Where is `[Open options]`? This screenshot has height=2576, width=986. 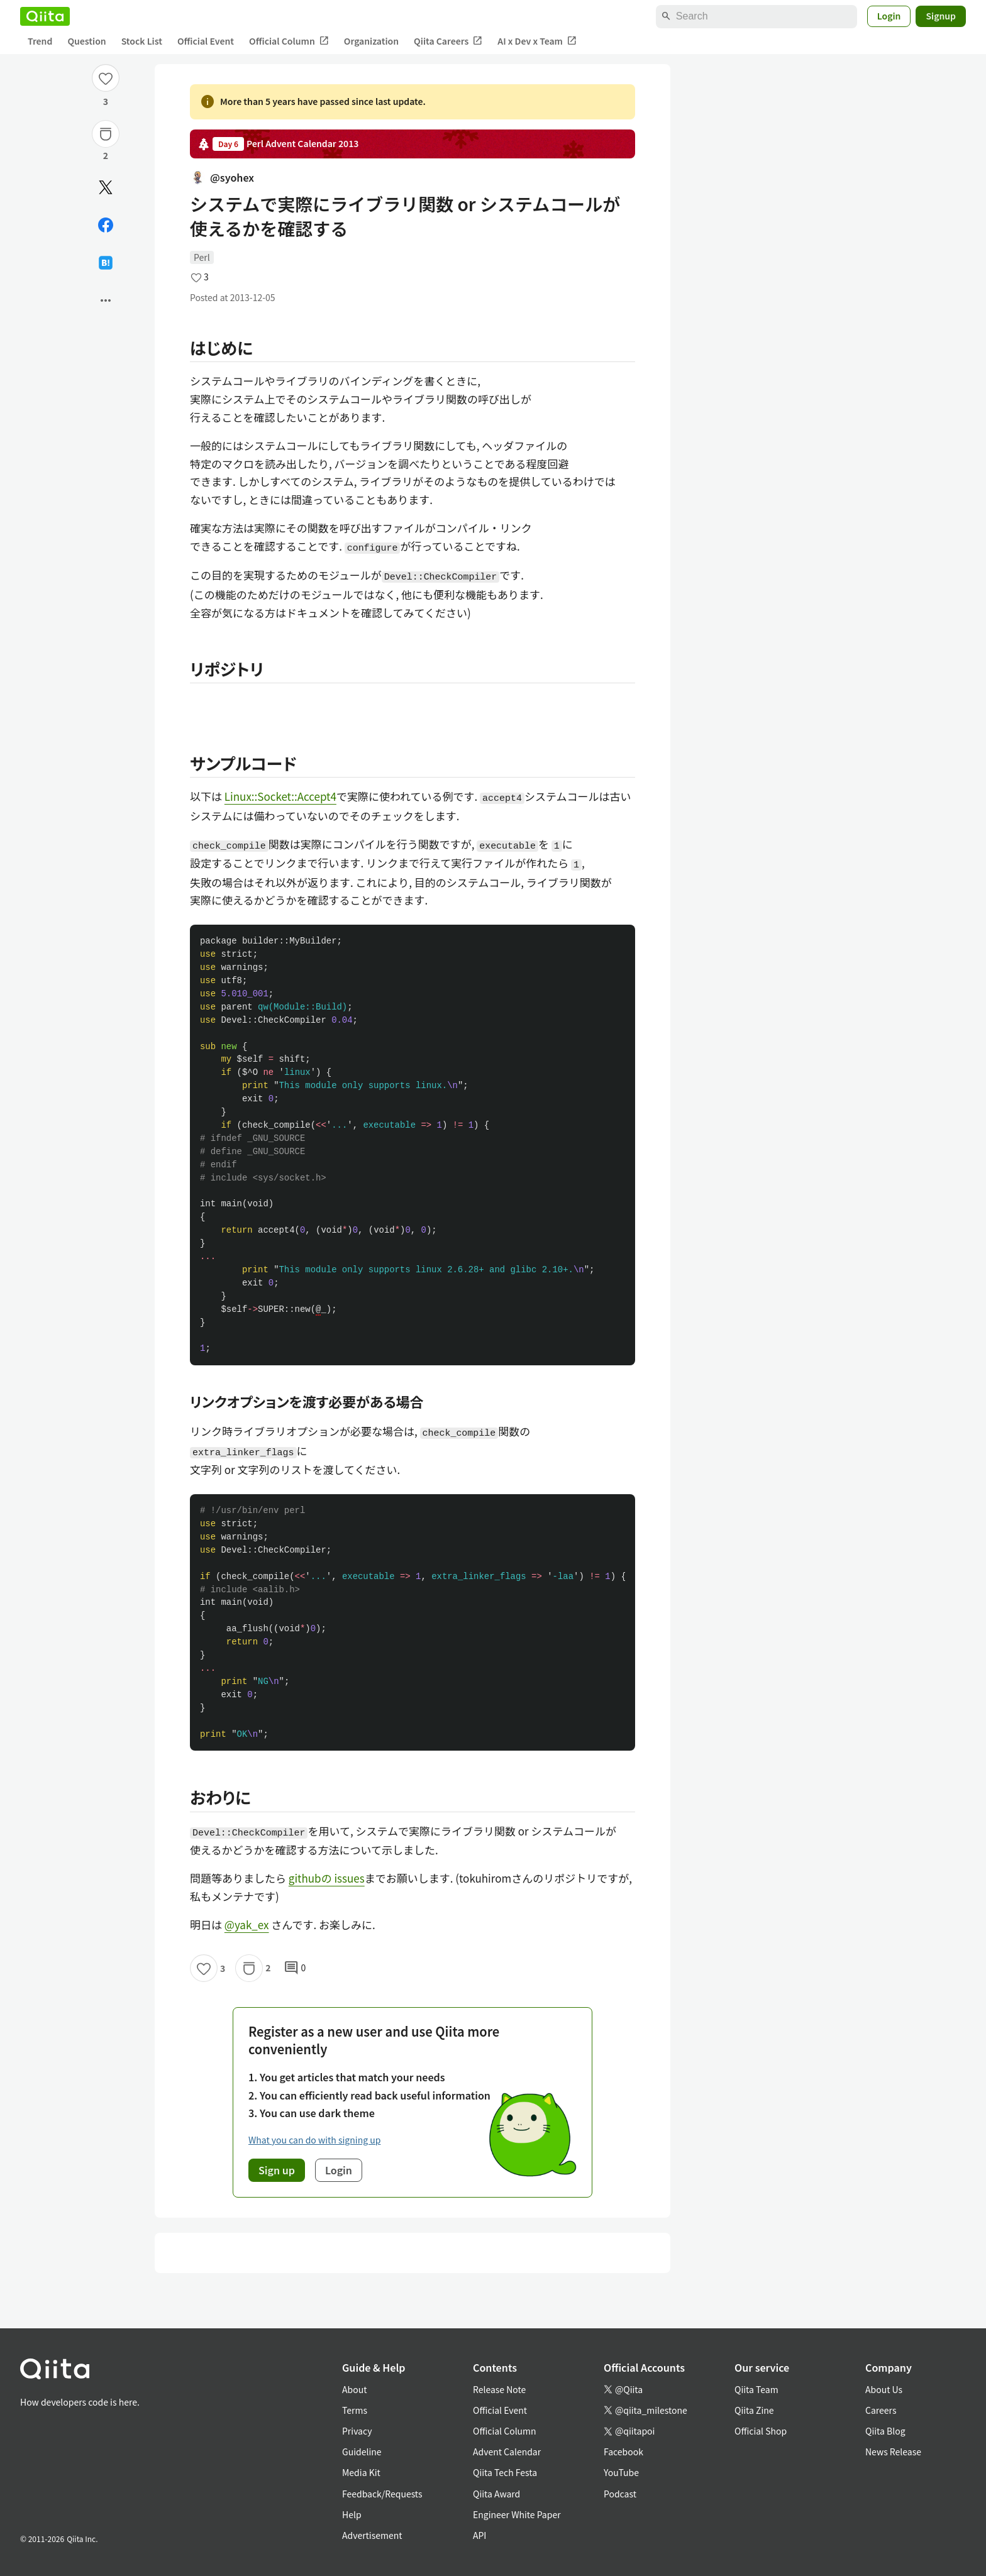
[Open options] is located at coordinates (105, 300).